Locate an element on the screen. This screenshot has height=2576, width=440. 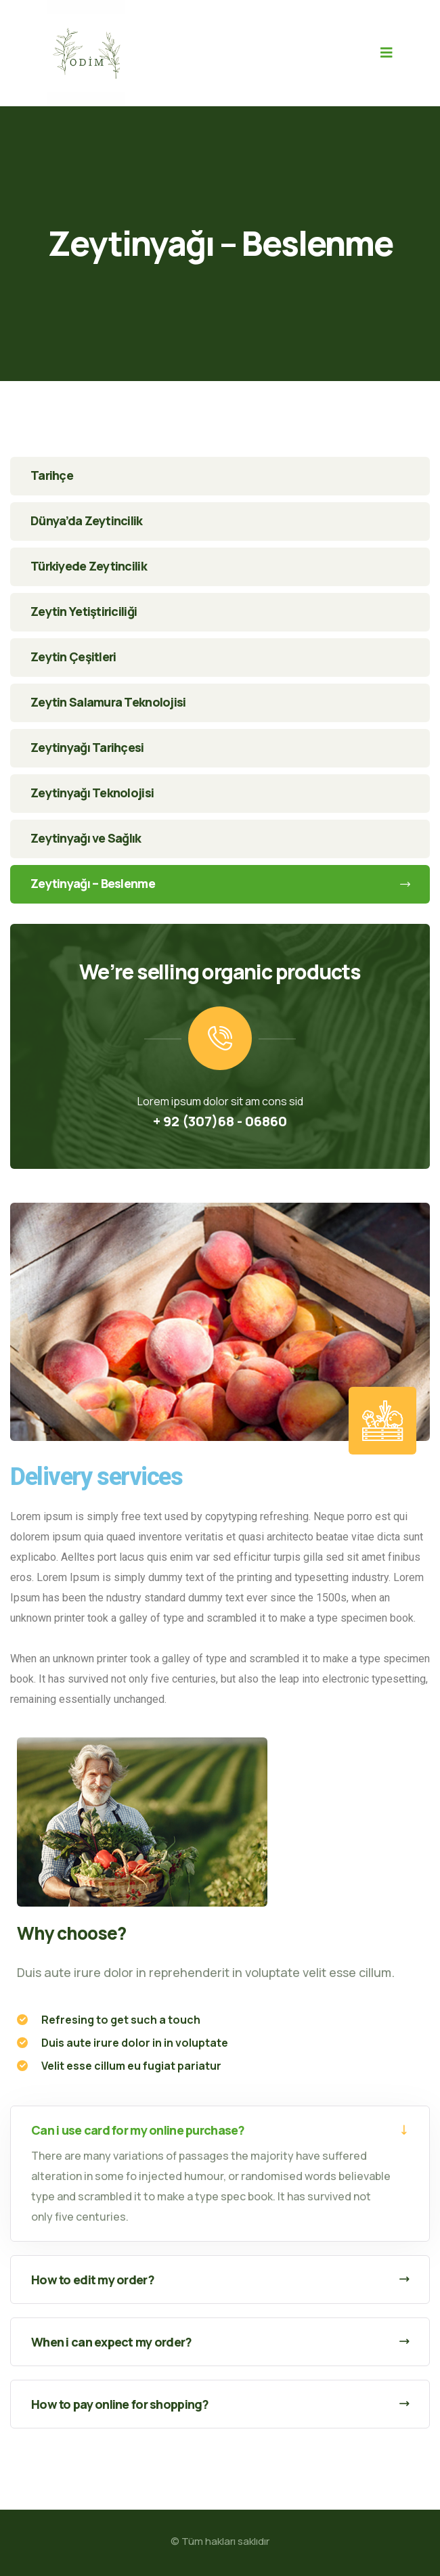
Zeytinyağı Tarihçesi is located at coordinates (87, 747).